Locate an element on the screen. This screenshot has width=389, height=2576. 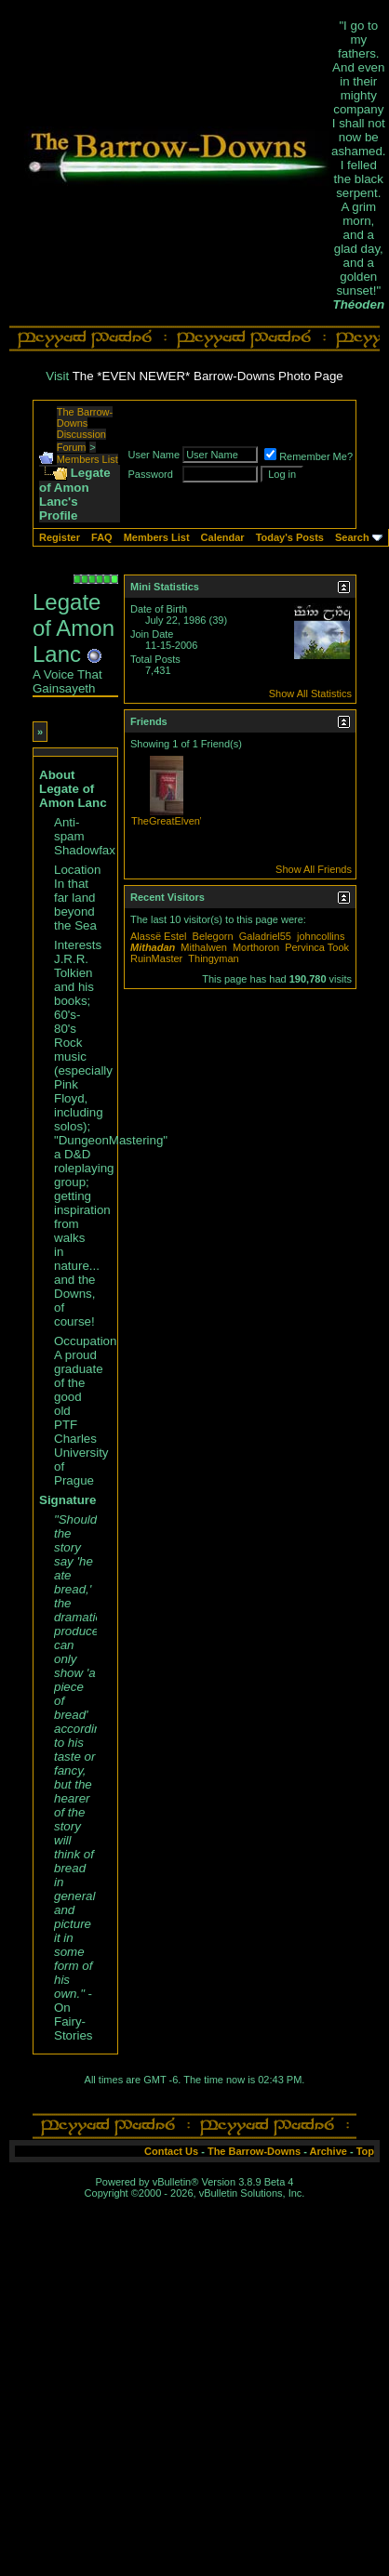
The *EVEN NEWER* Barrow-Downs Photo Page is located at coordinates (208, 376).